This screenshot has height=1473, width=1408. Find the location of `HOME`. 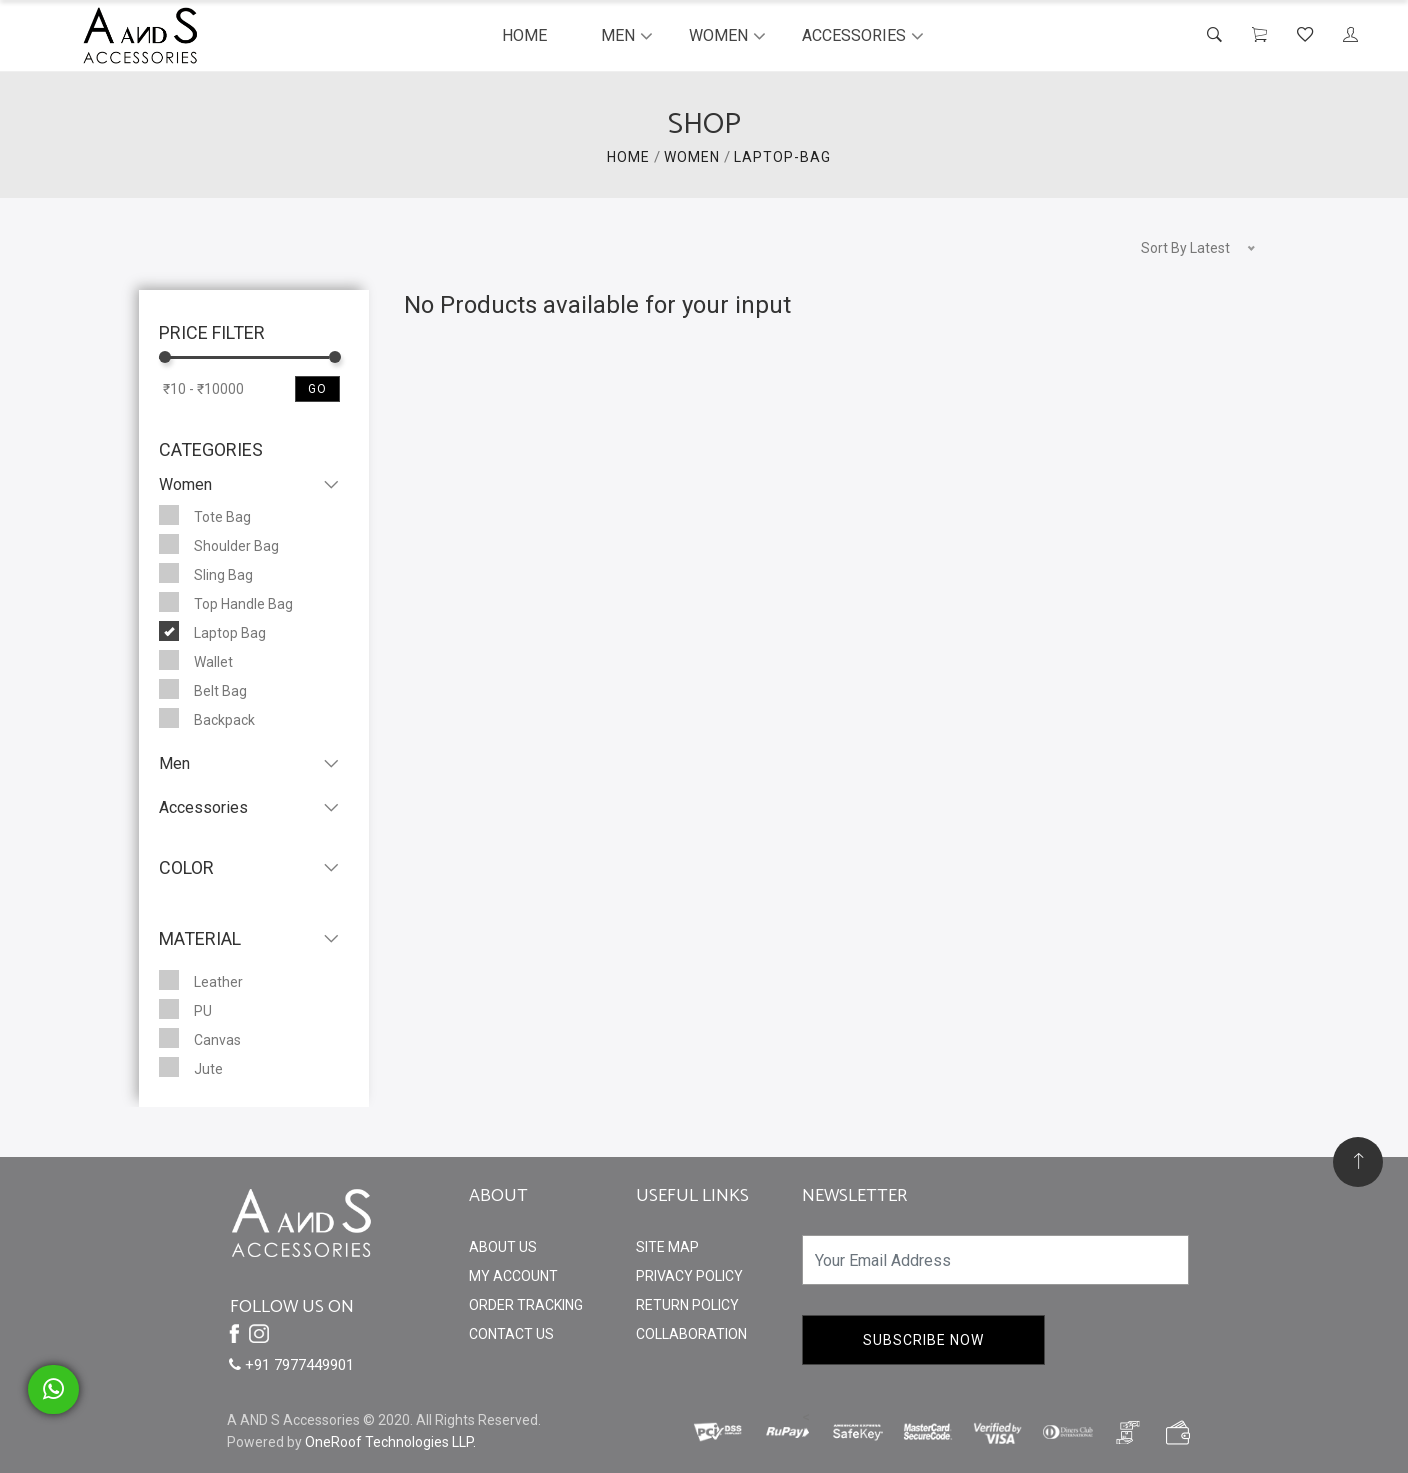

HOME is located at coordinates (628, 157).